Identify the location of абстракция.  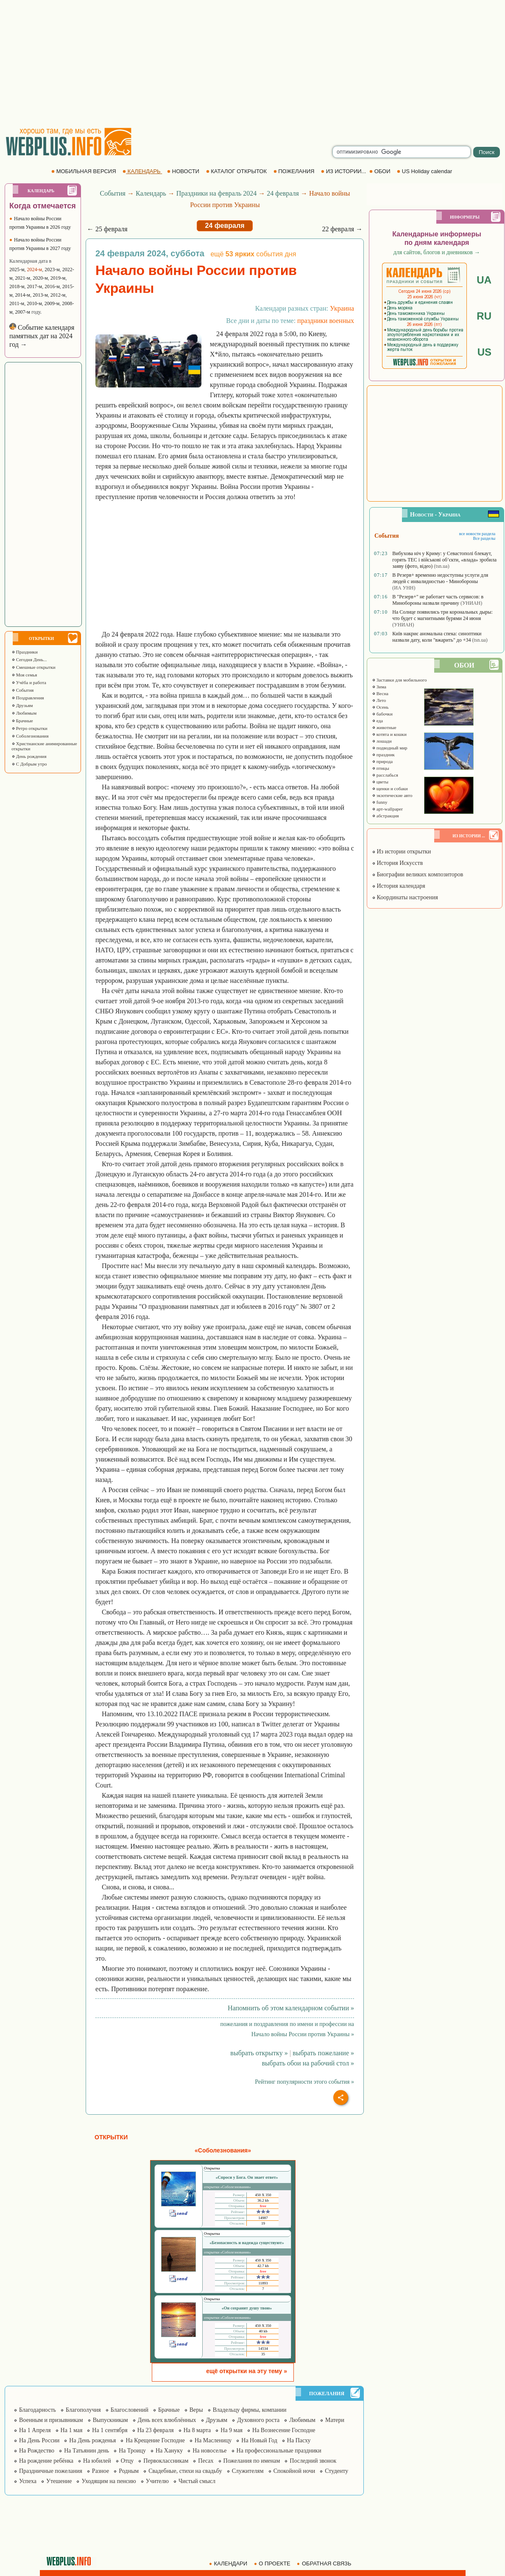
(385, 815).